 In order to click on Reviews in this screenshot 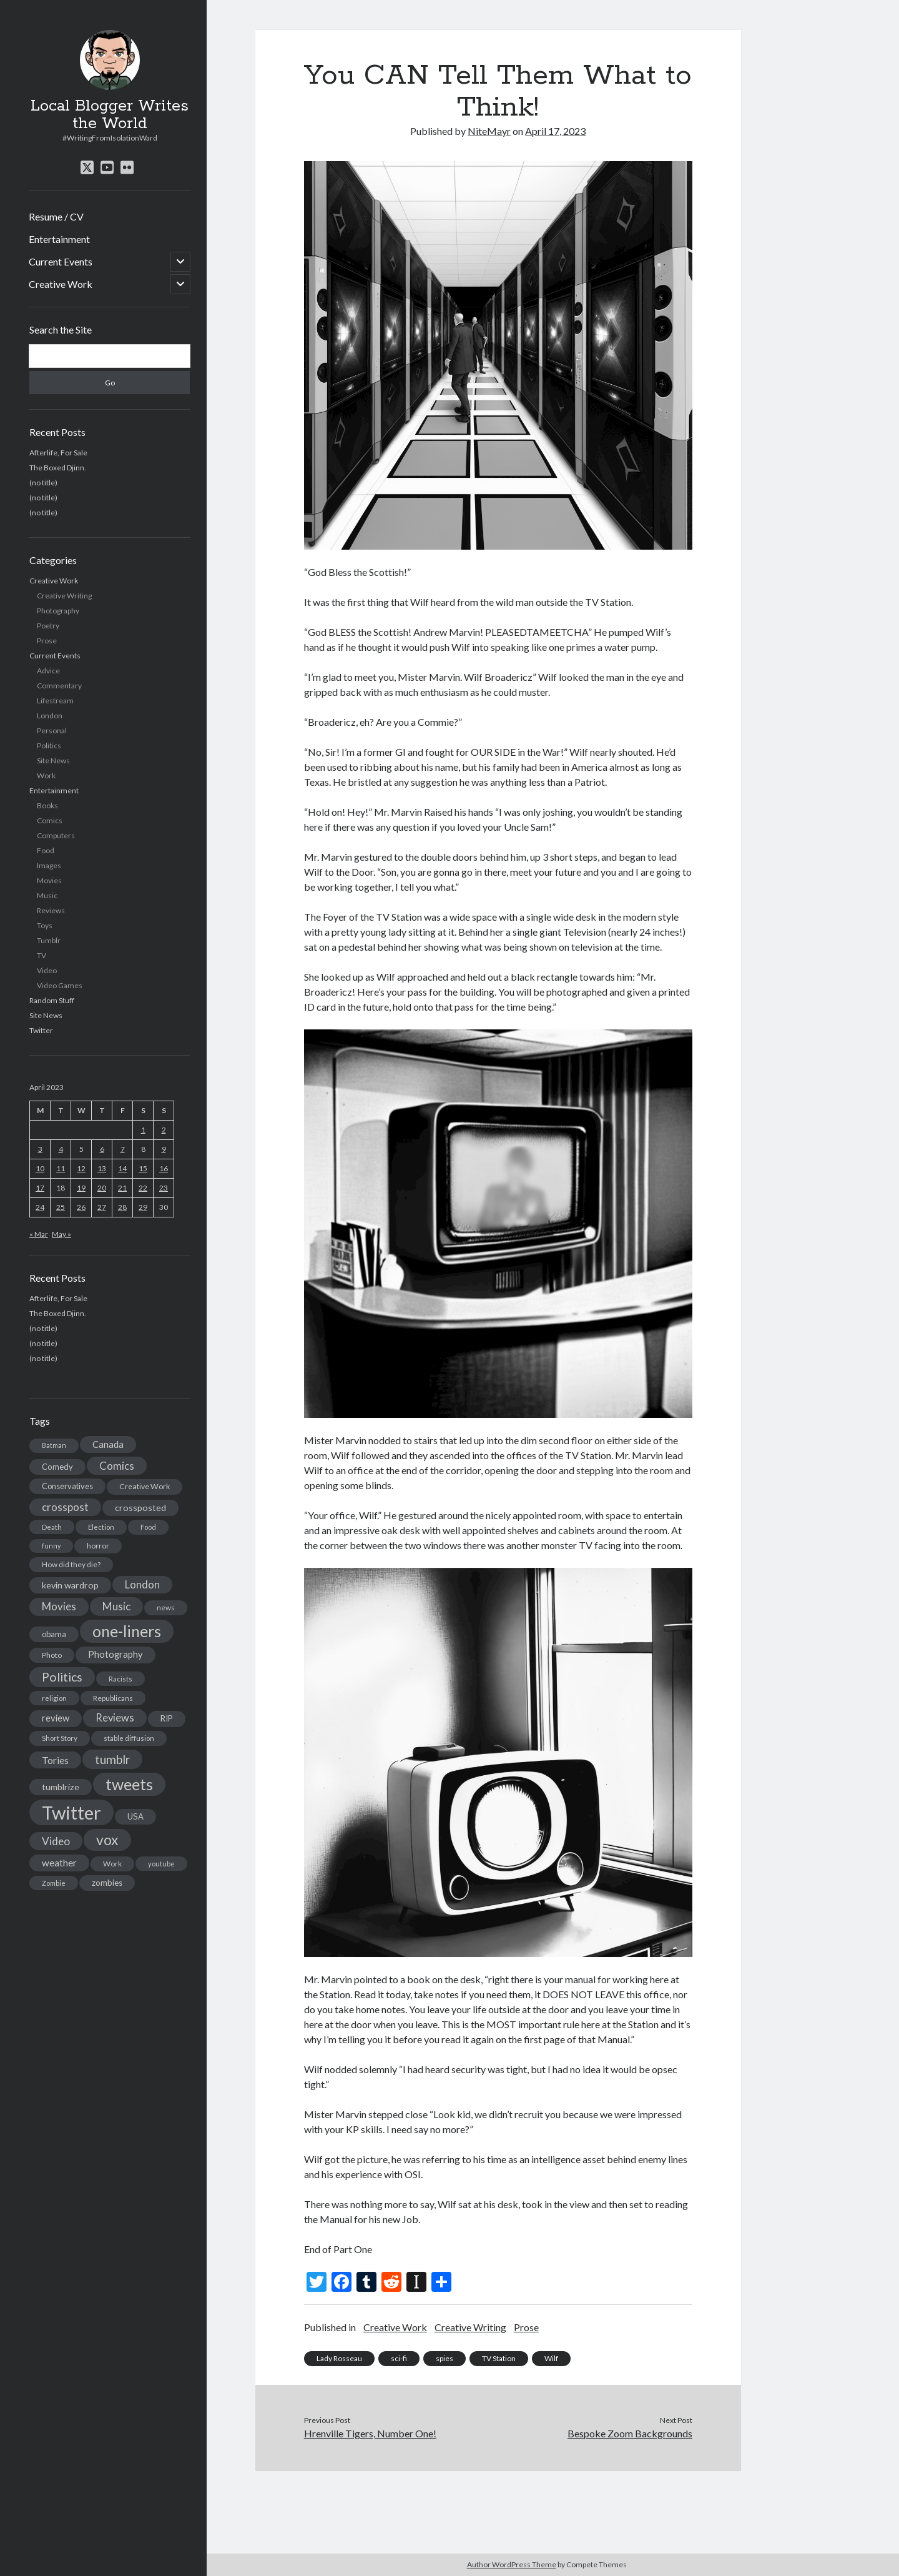, I will do `click(51, 910)`.